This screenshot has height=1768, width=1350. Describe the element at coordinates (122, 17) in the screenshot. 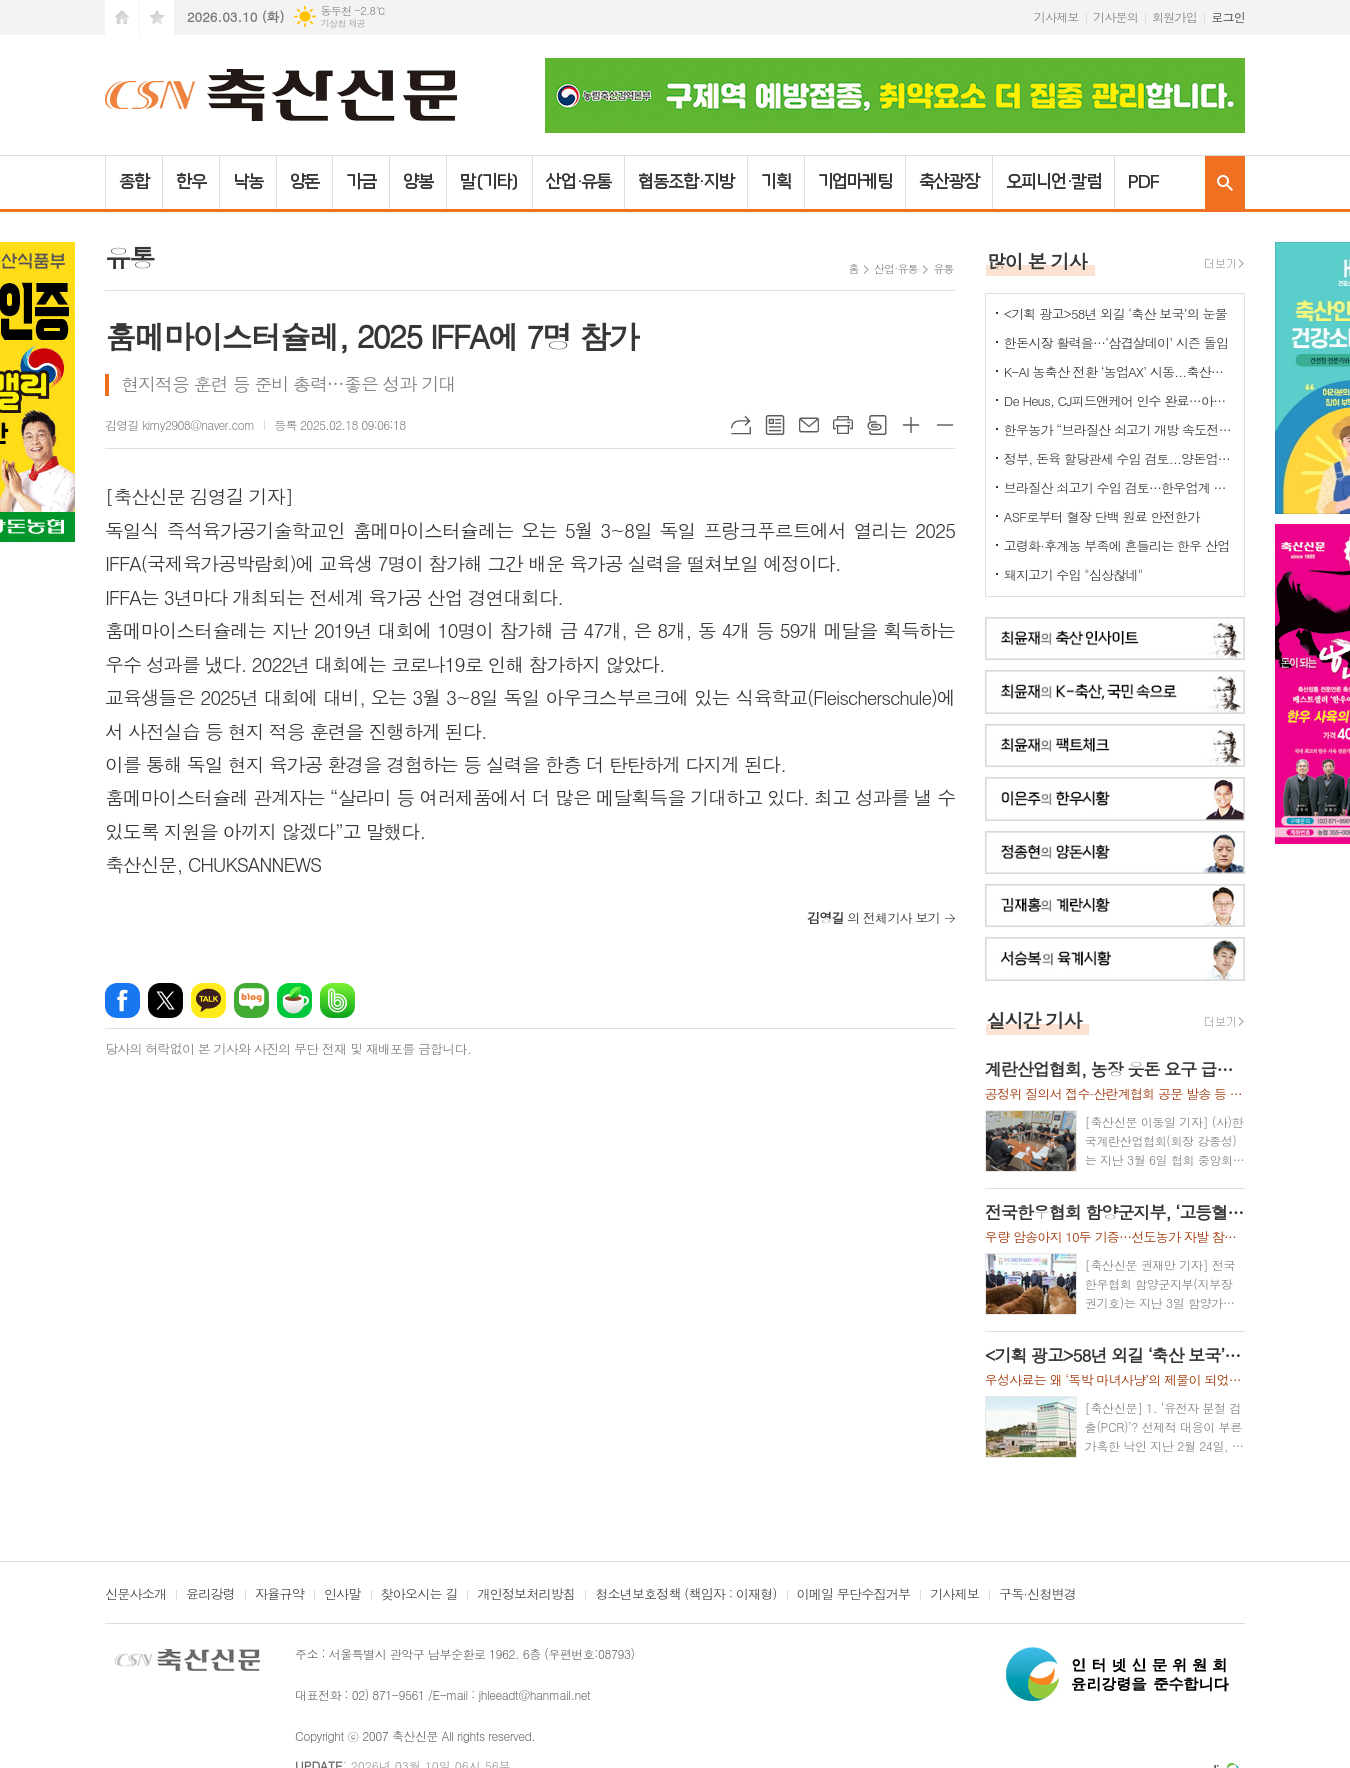

I see `시작페이지로` at that location.